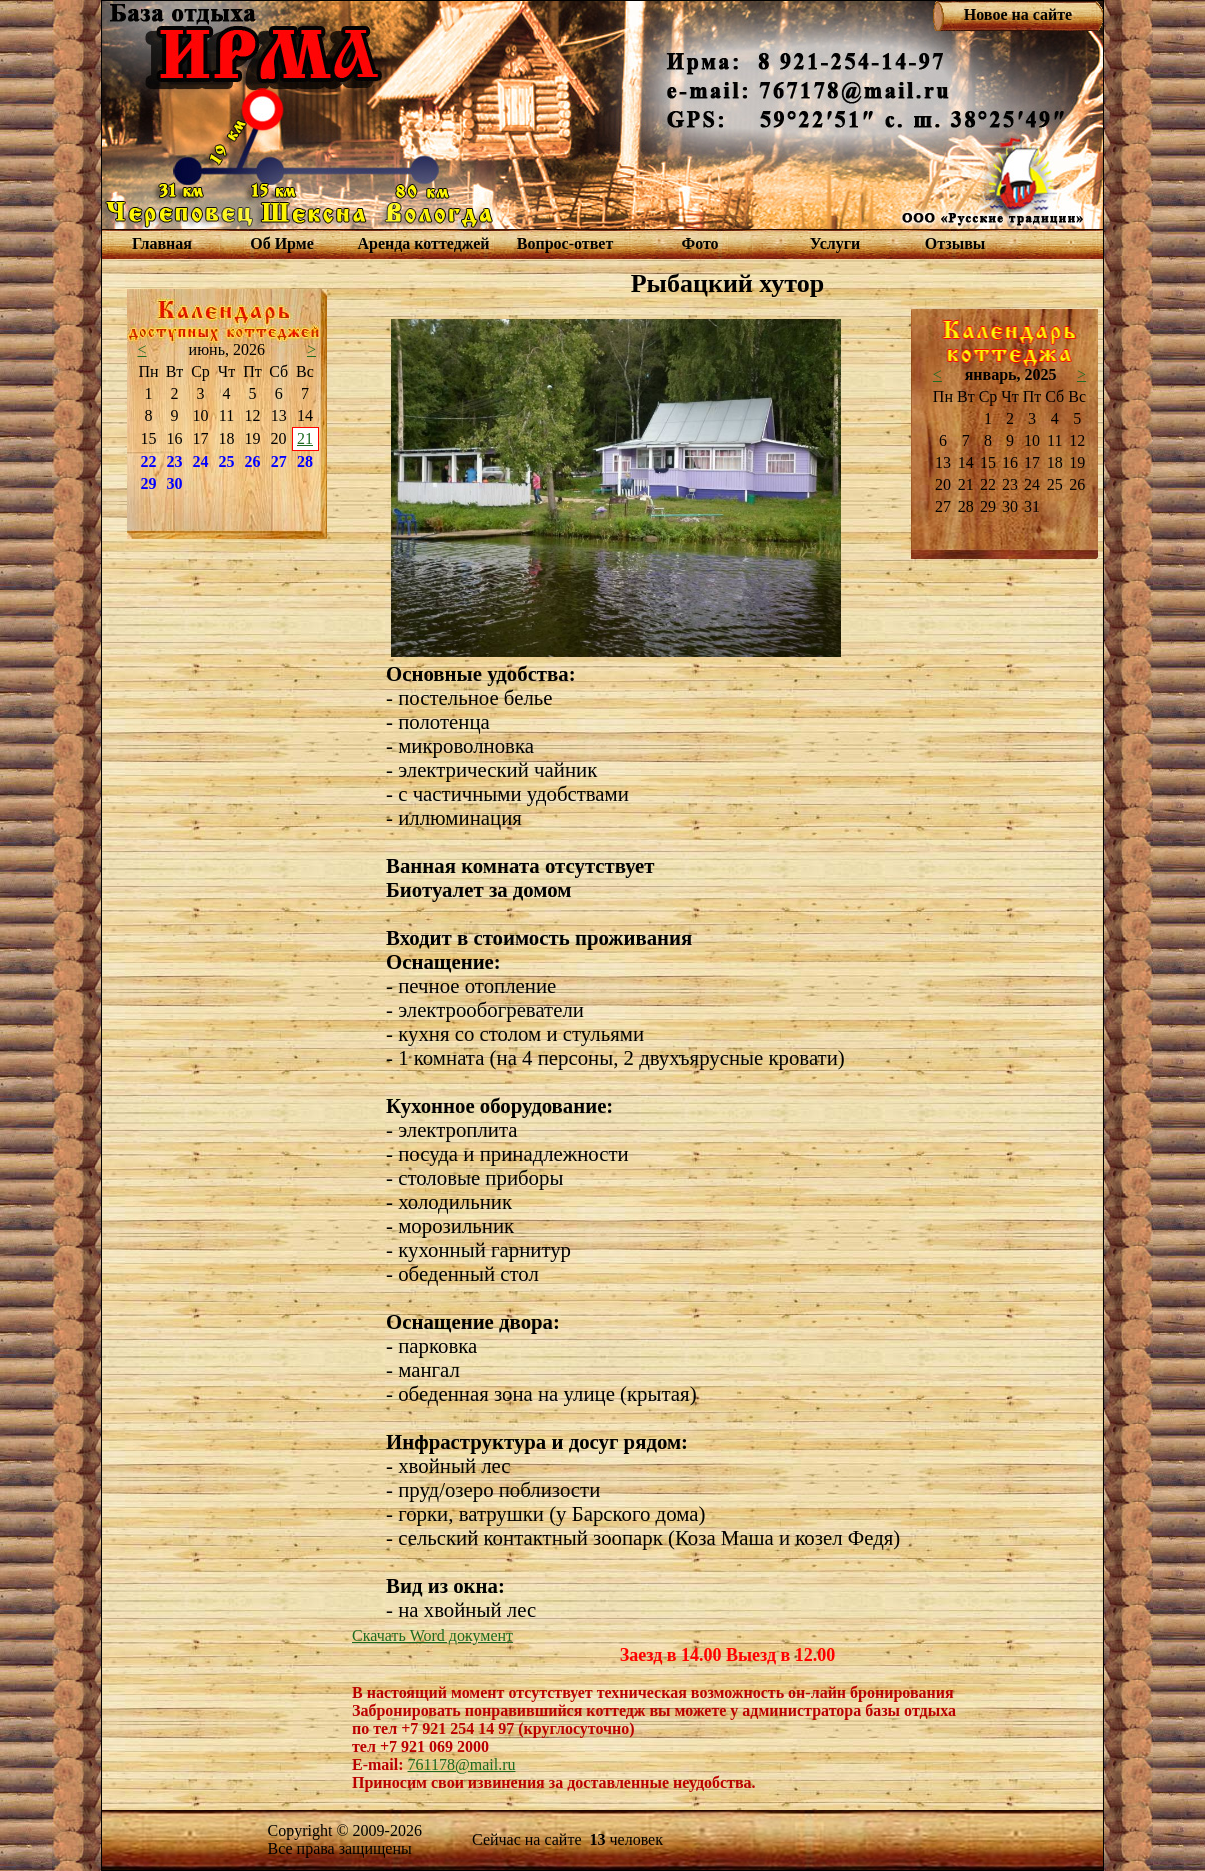 The width and height of the screenshot is (1205, 1871). Describe the element at coordinates (699, 243) in the screenshot. I see `Фото` at that location.